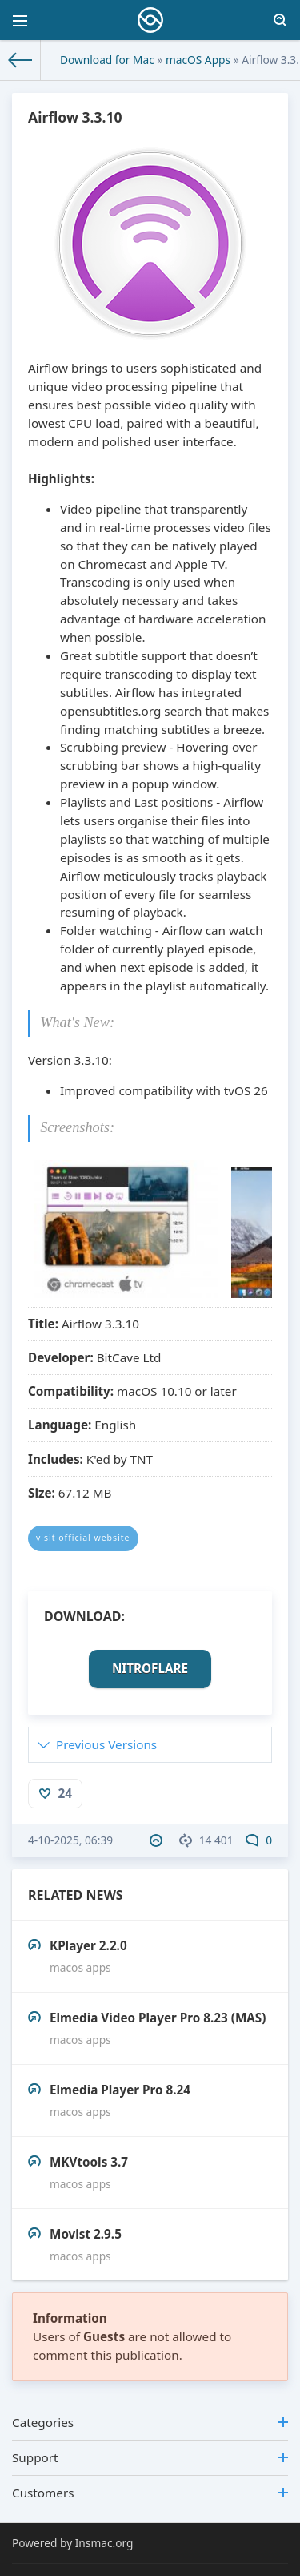 This screenshot has width=300, height=2576. What do you see at coordinates (150, 2457) in the screenshot?
I see `Support [button]` at bounding box center [150, 2457].